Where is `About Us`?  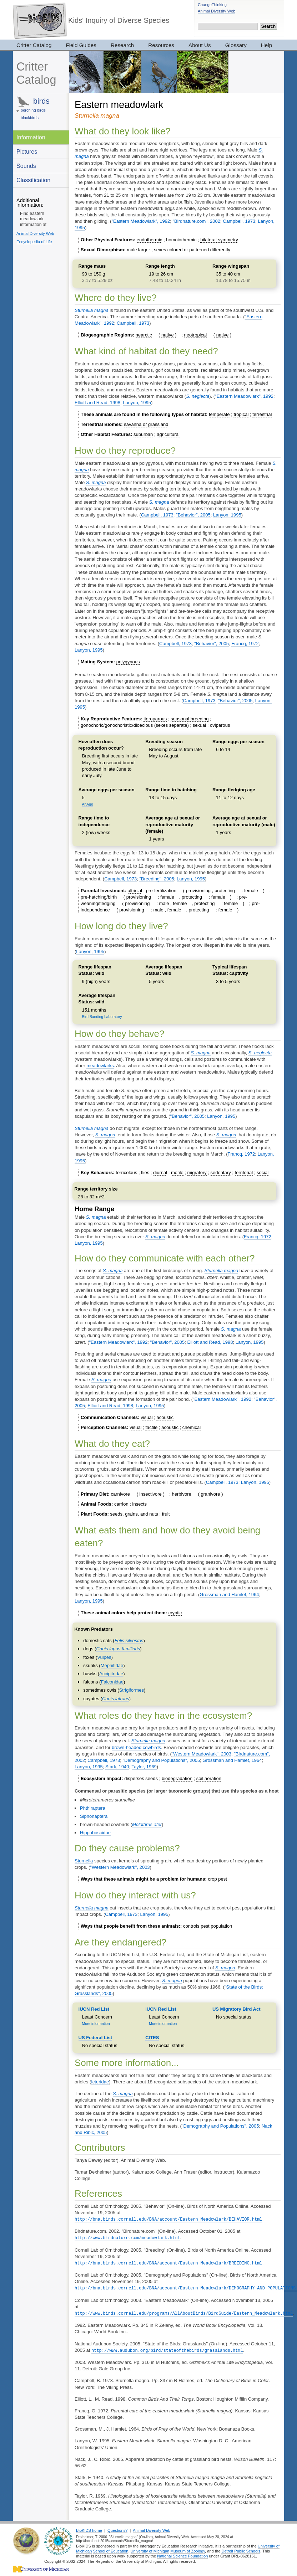
About Us is located at coordinates (199, 45).